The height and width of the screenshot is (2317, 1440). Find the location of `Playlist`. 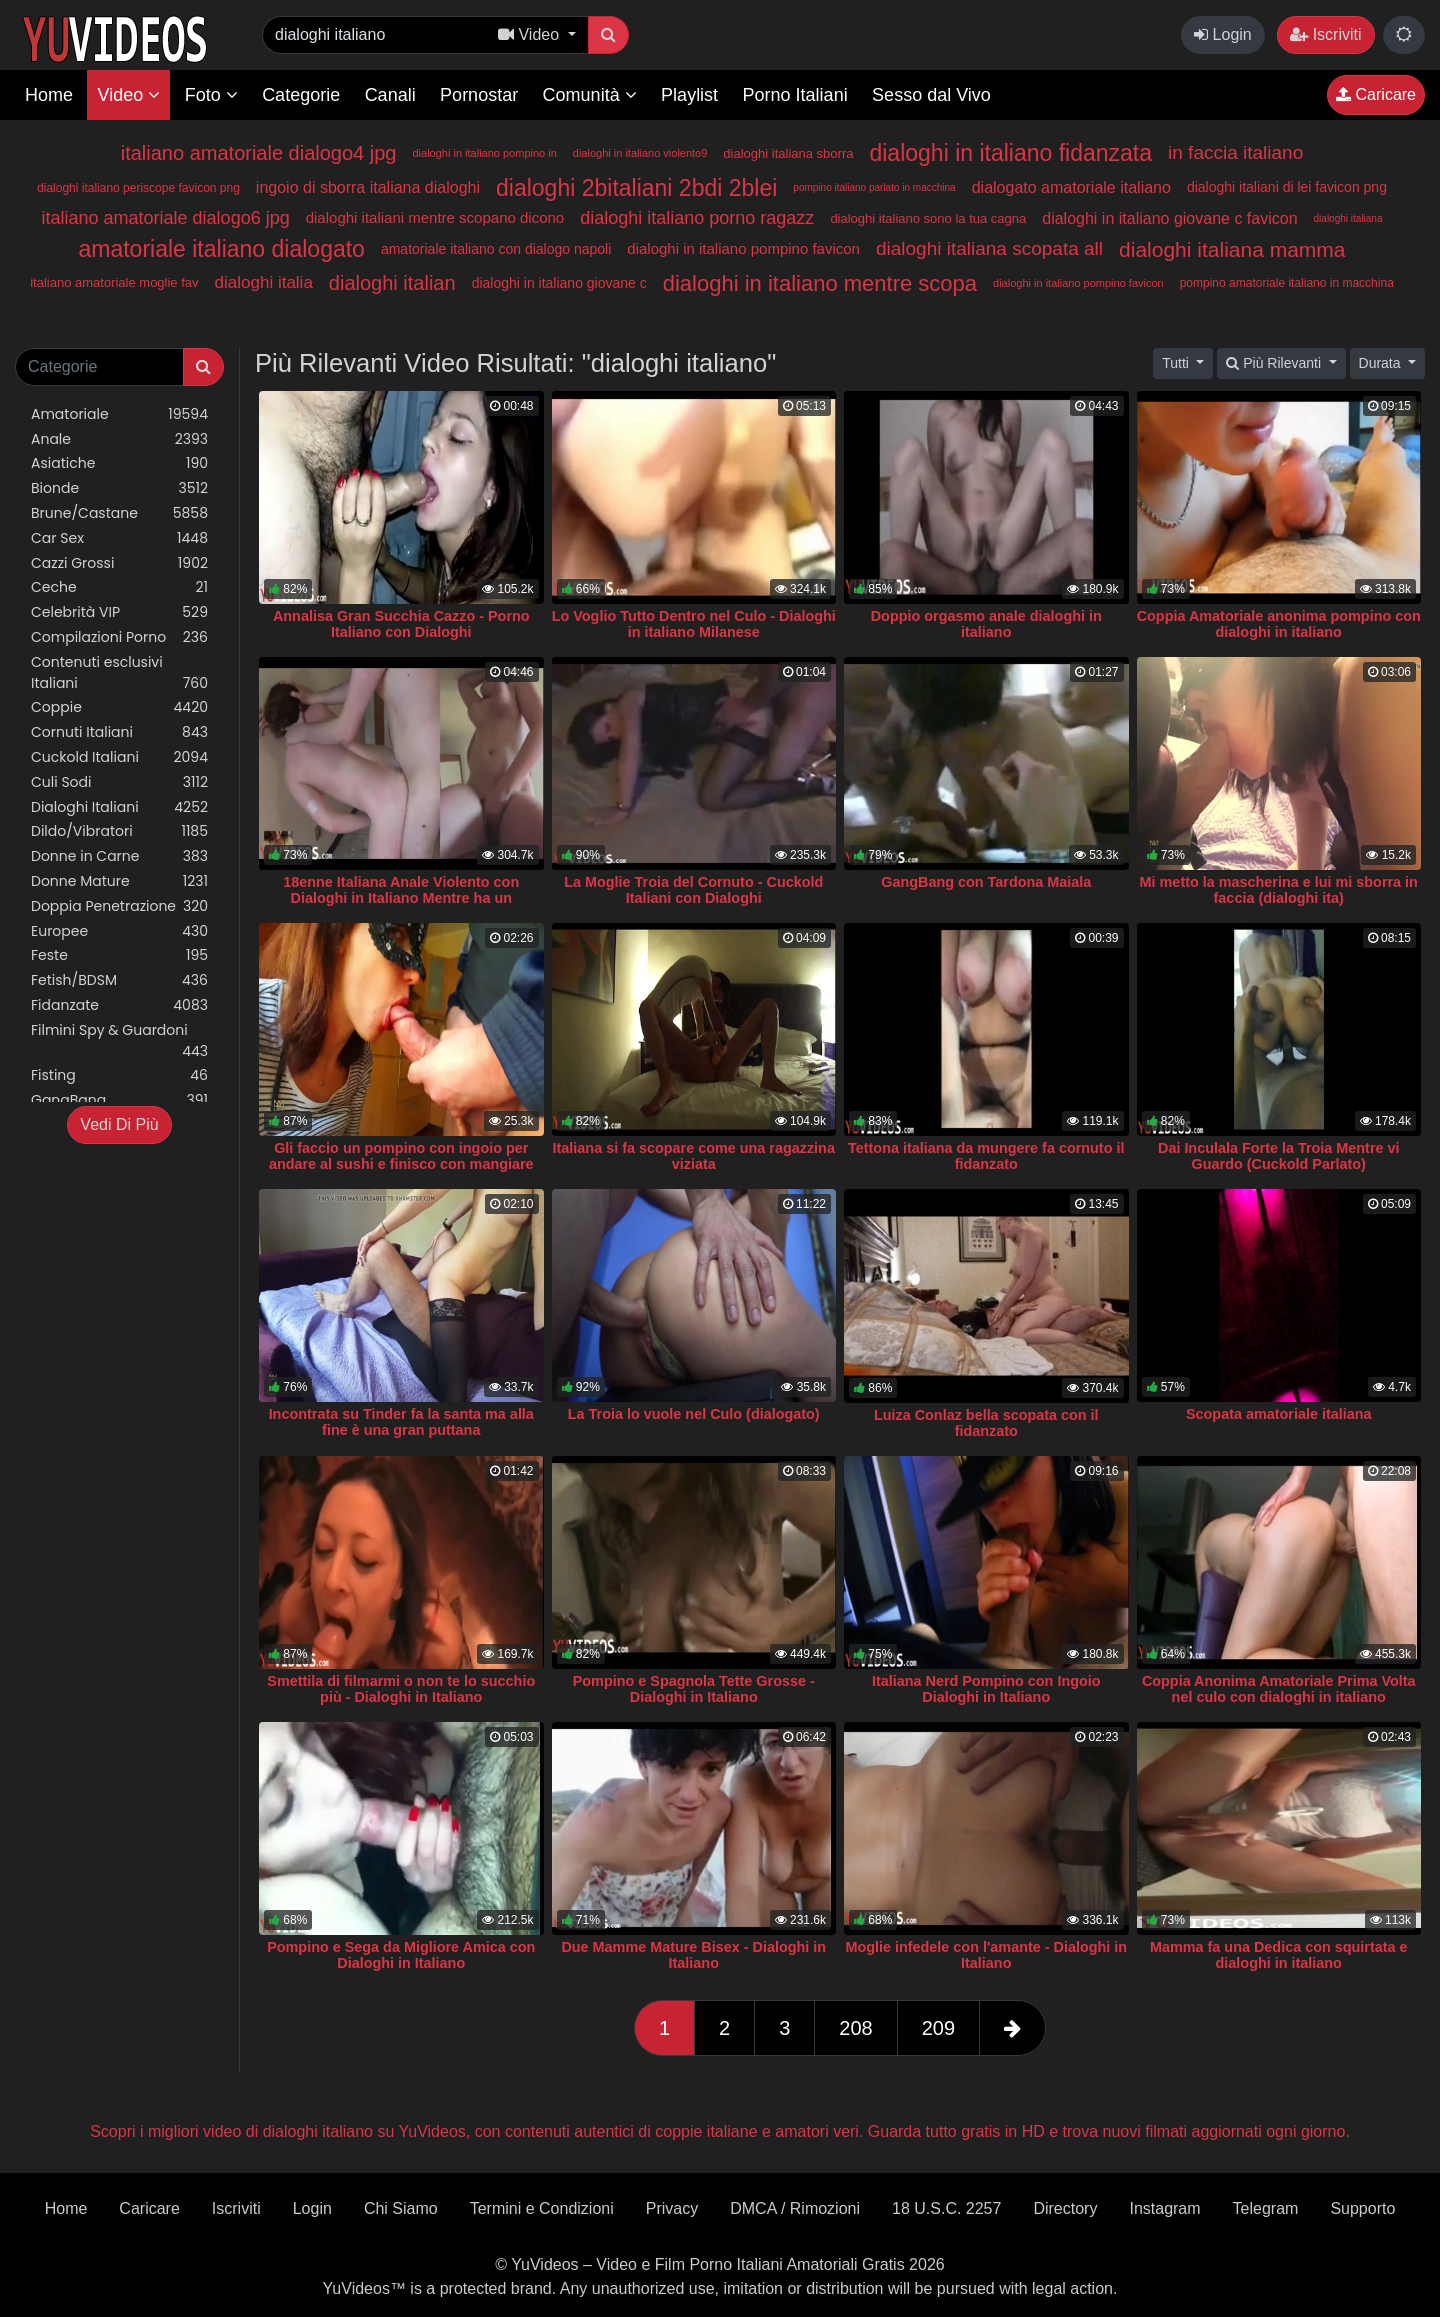

Playlist is located at coordinates (689, 95).